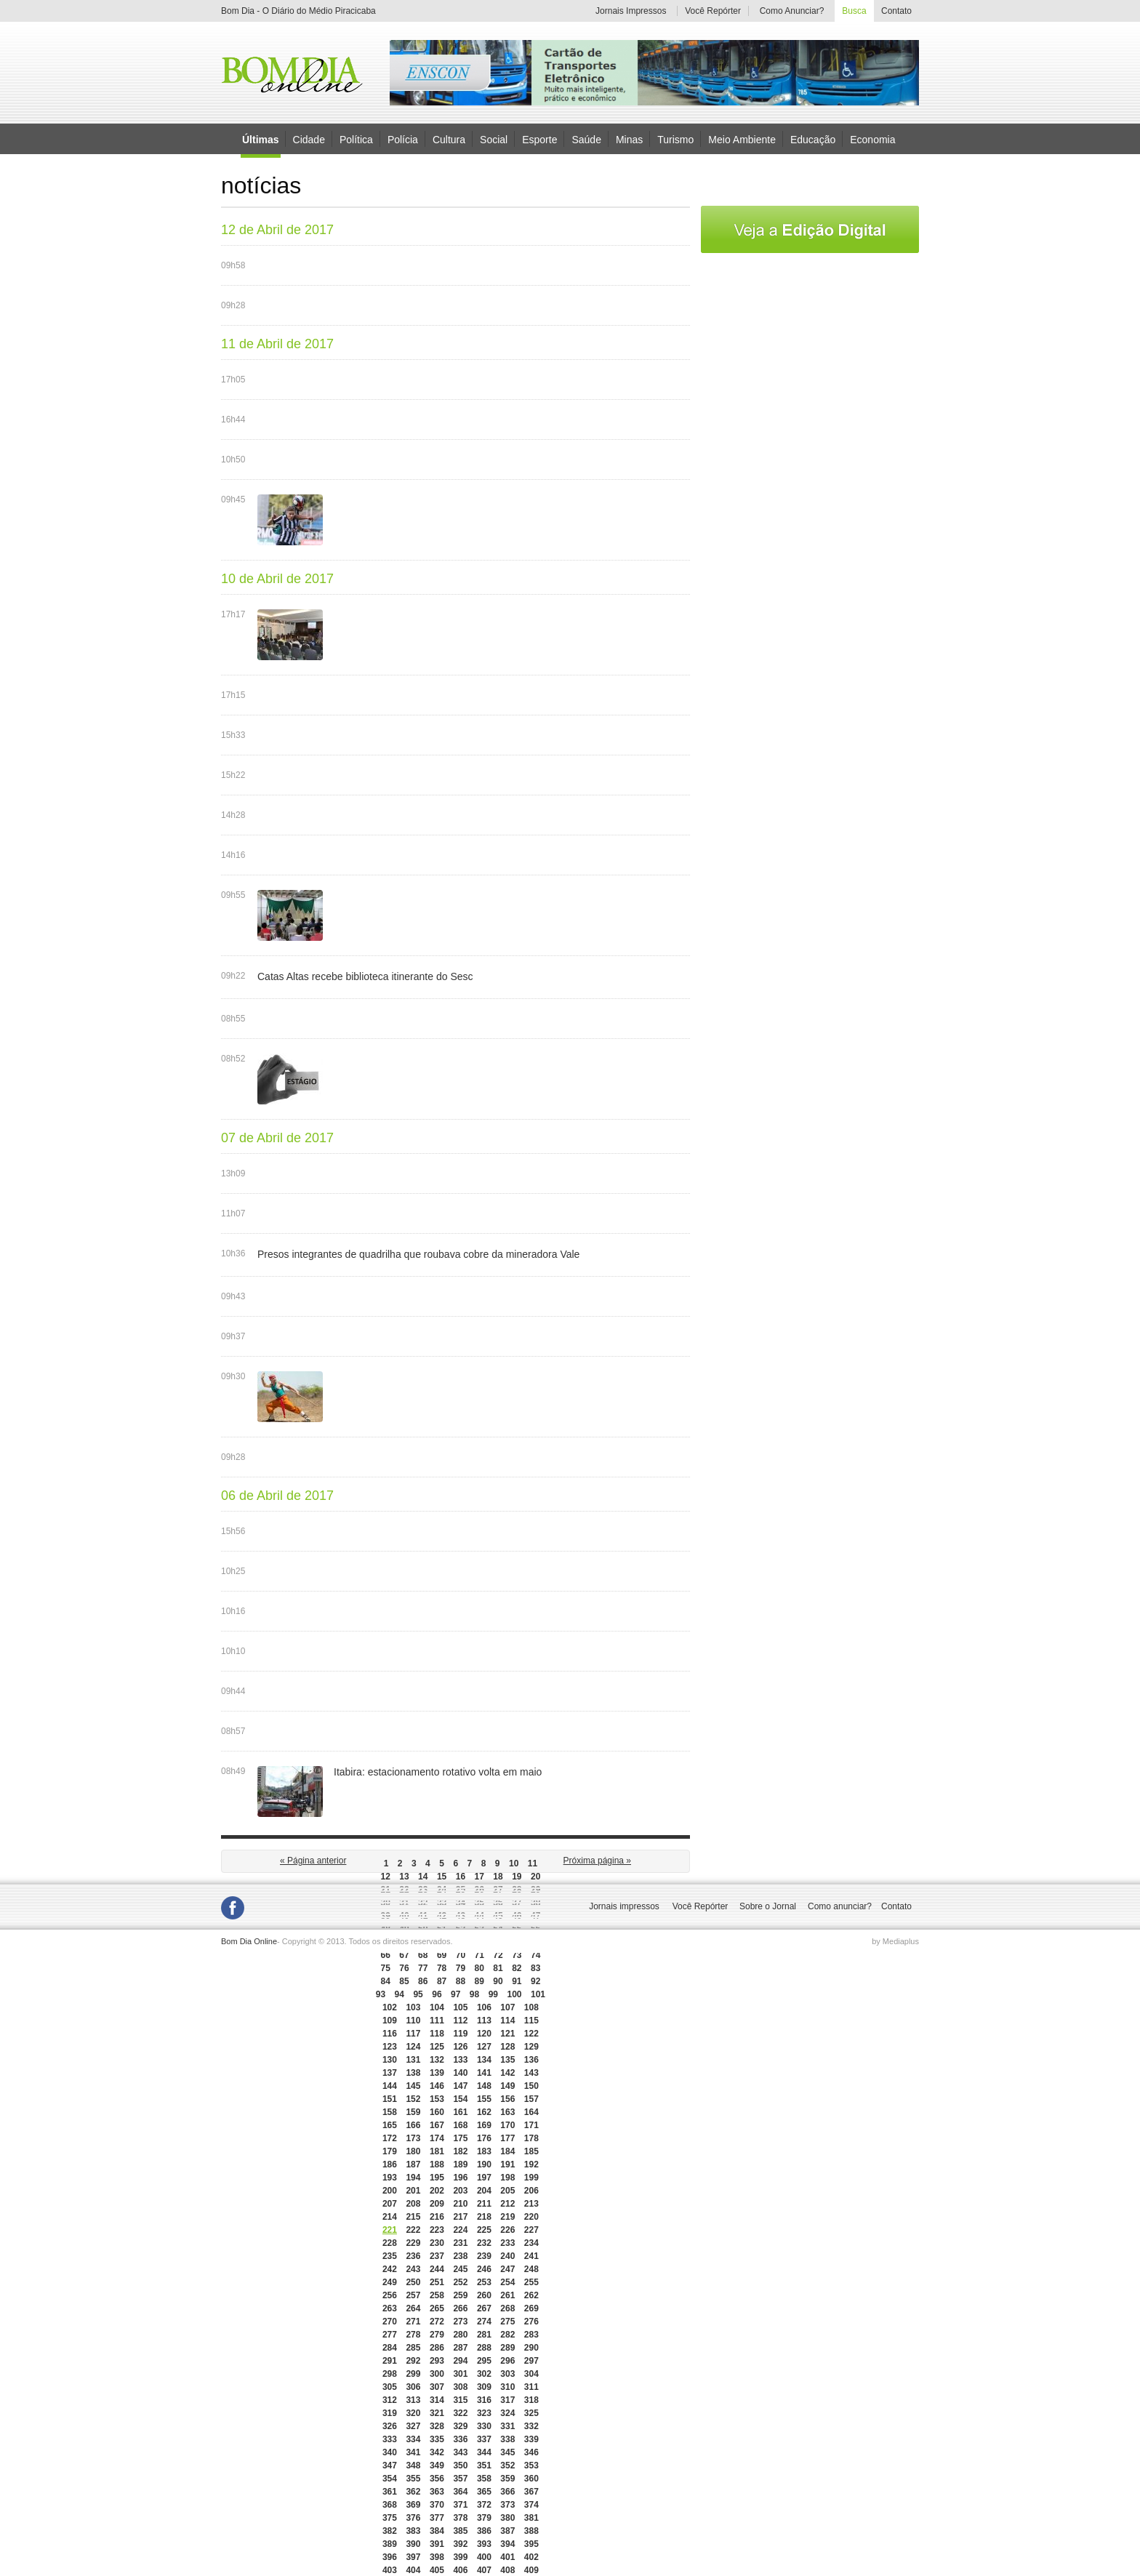 The width and height of the screenshot is (1140, 2576). I want to click on 281, so click(484, 2335).